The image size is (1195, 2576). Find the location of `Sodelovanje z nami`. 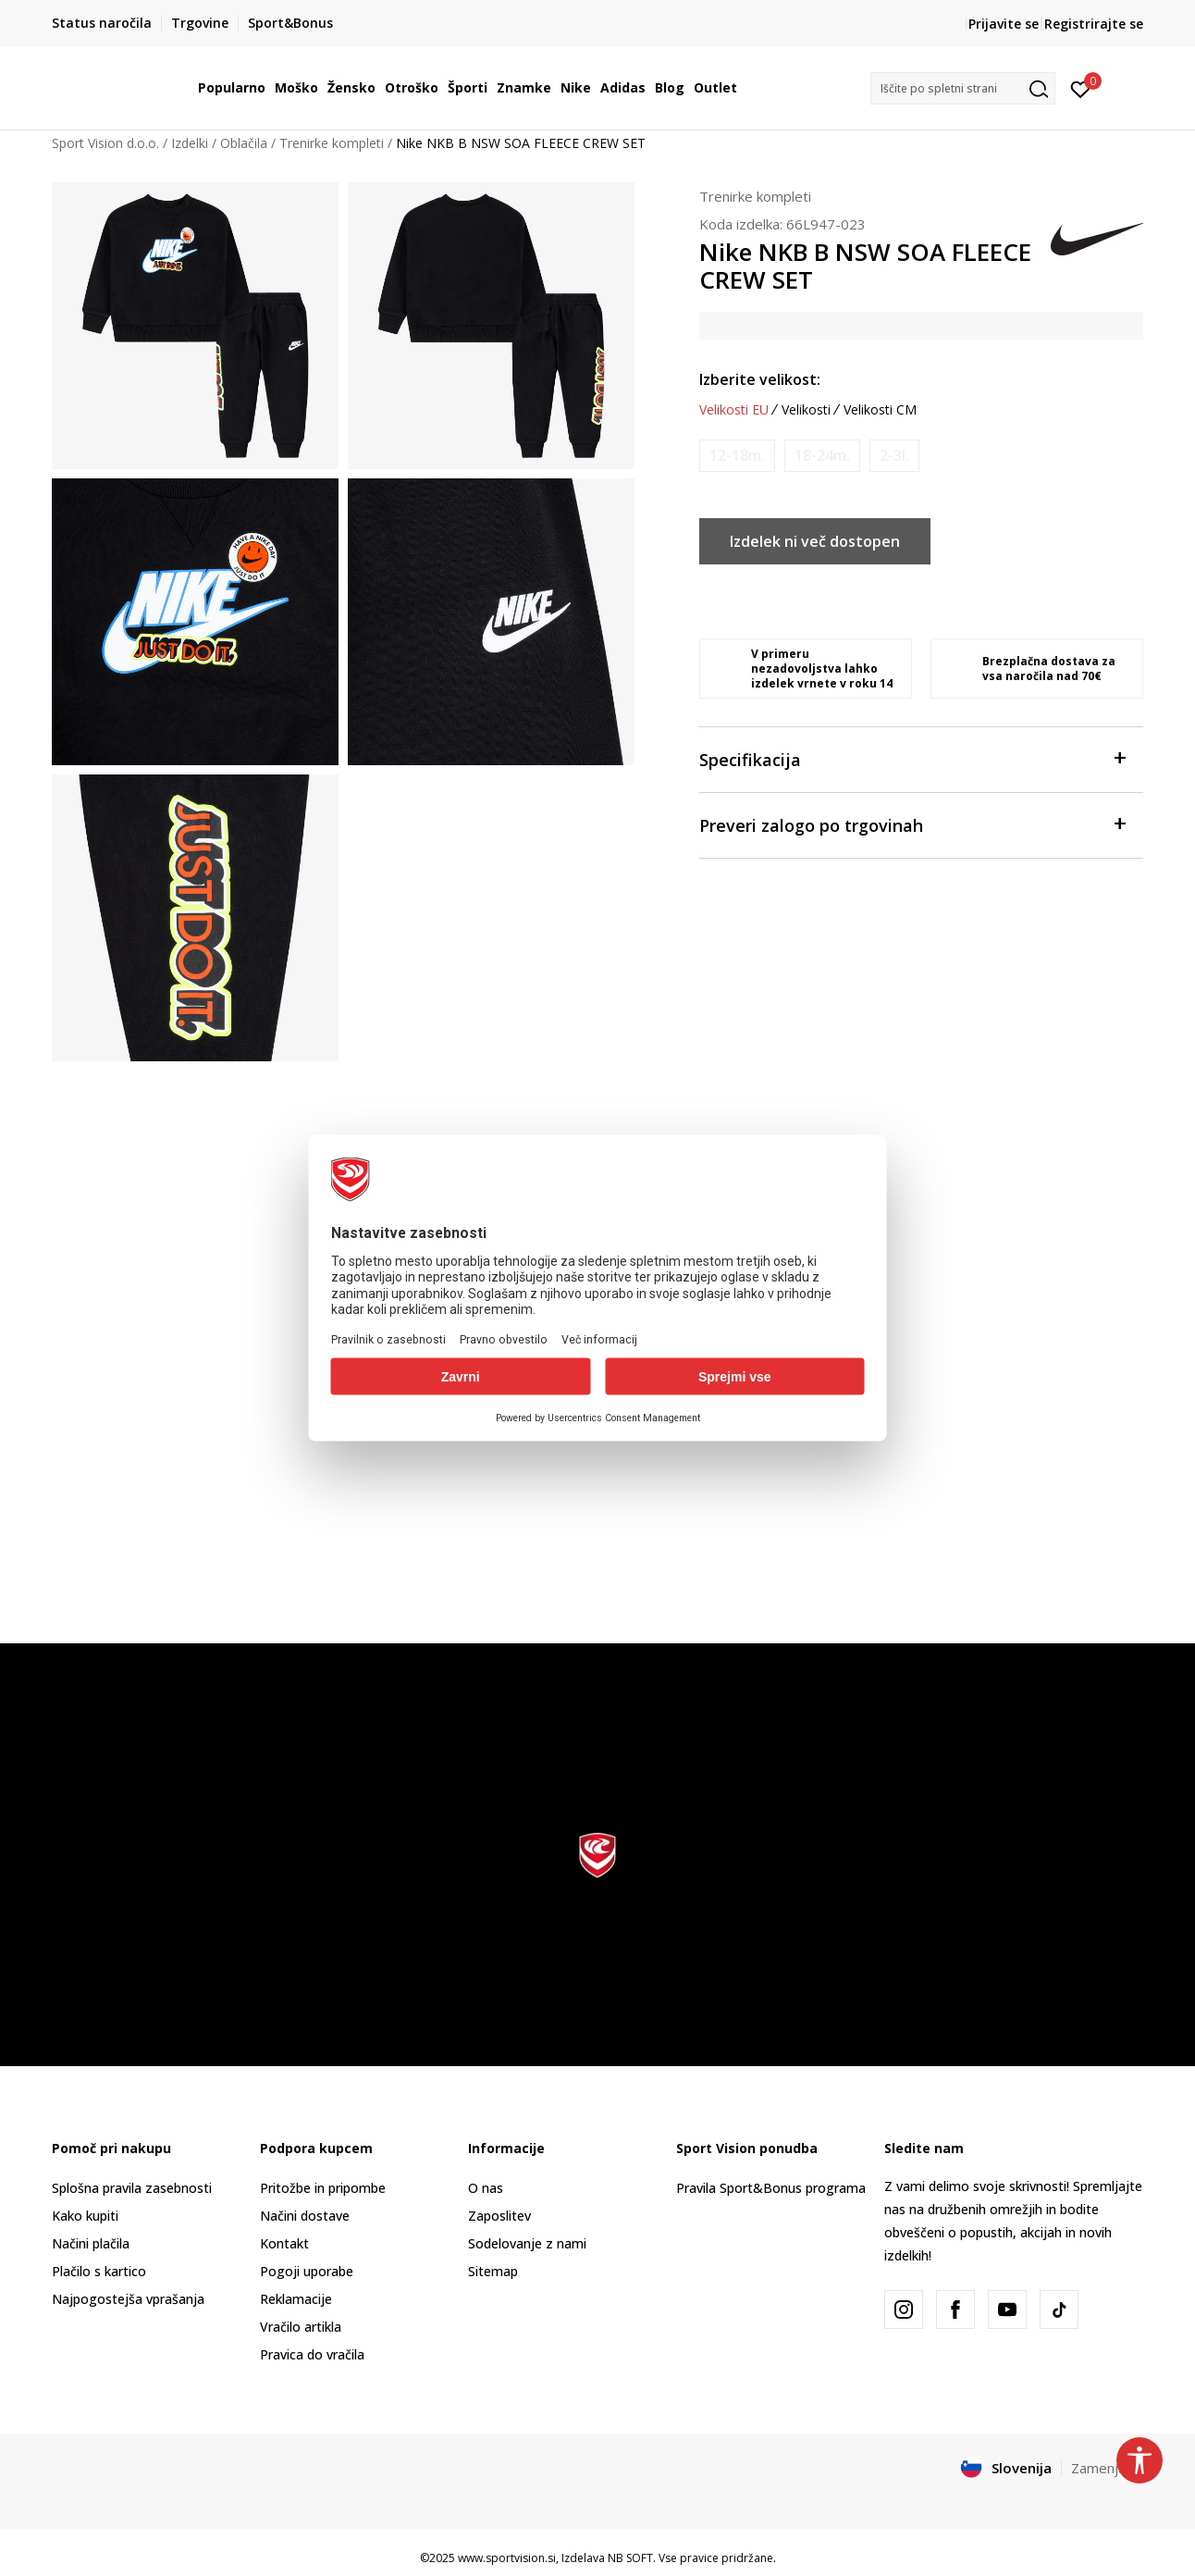

Sodelovanje z nami is located at coordinates (527, 2243).